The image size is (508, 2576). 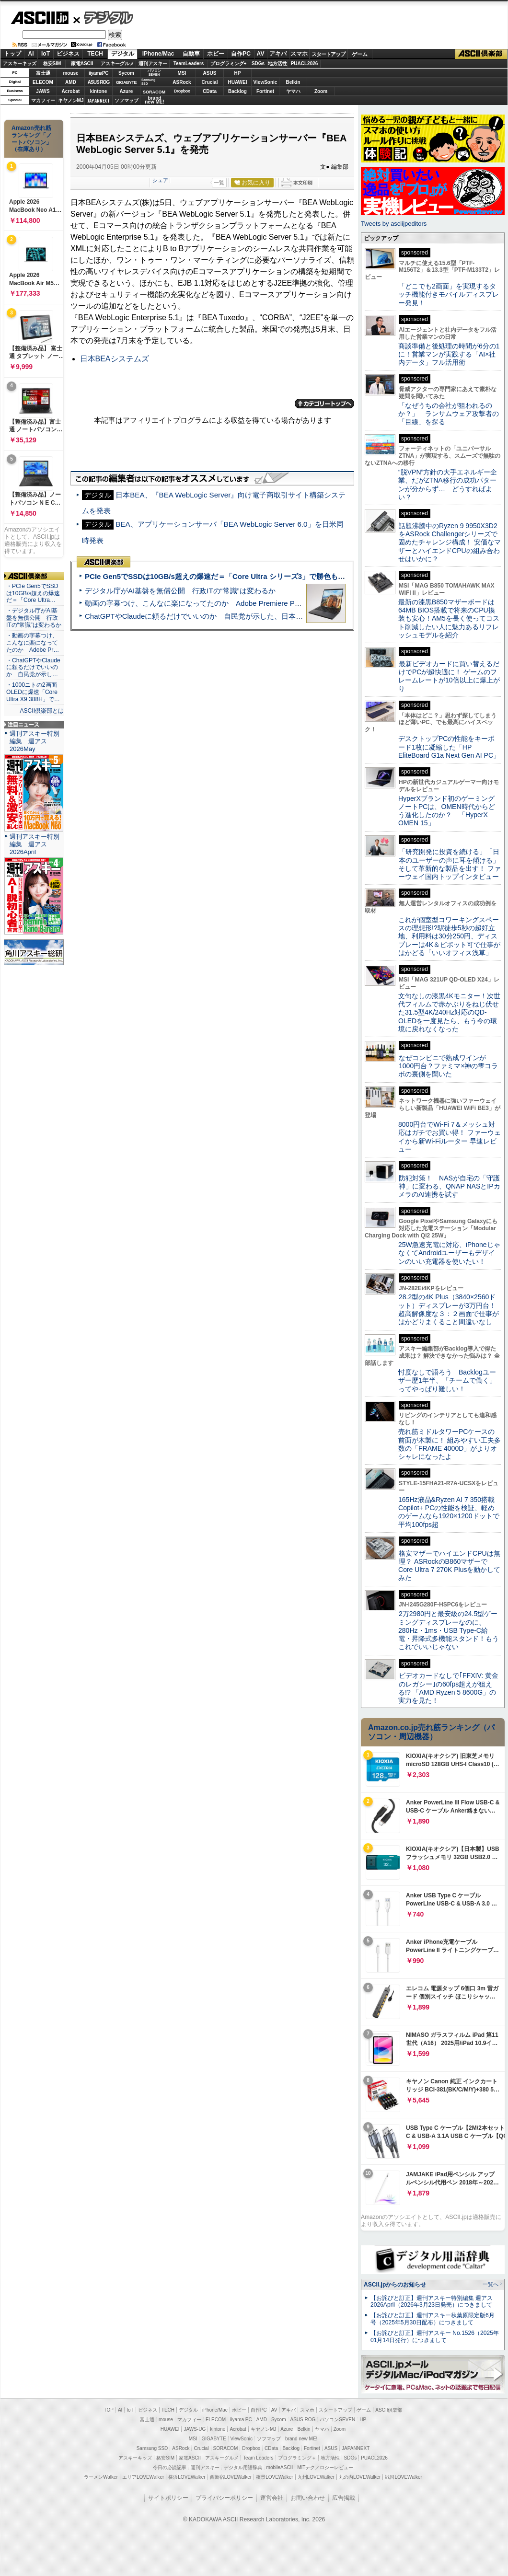 I want to click on ASCII倶楽部, so click(x=481, y=54).